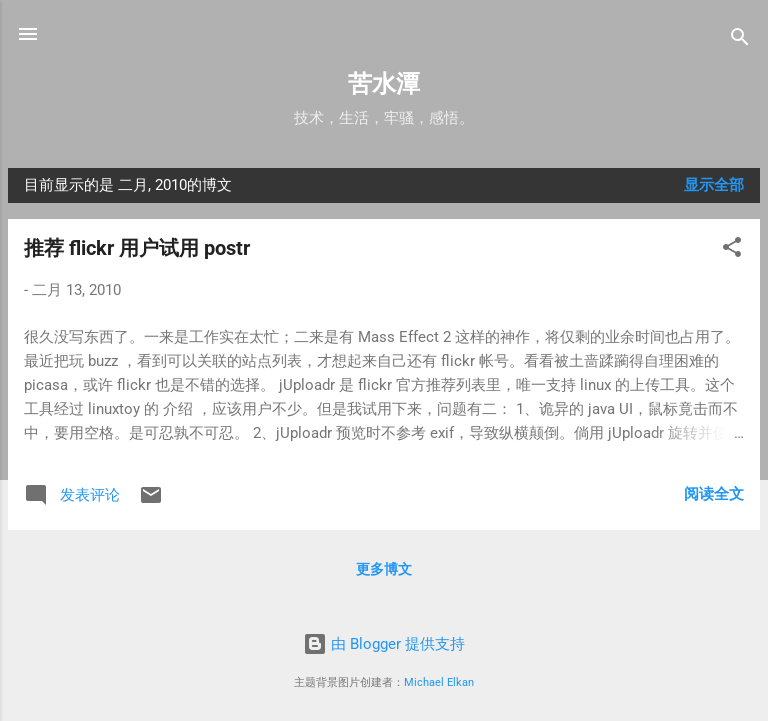 This screenshot has width=768, height=721. I want to click on 由 Blogger 提供支持, so click(384, 644).